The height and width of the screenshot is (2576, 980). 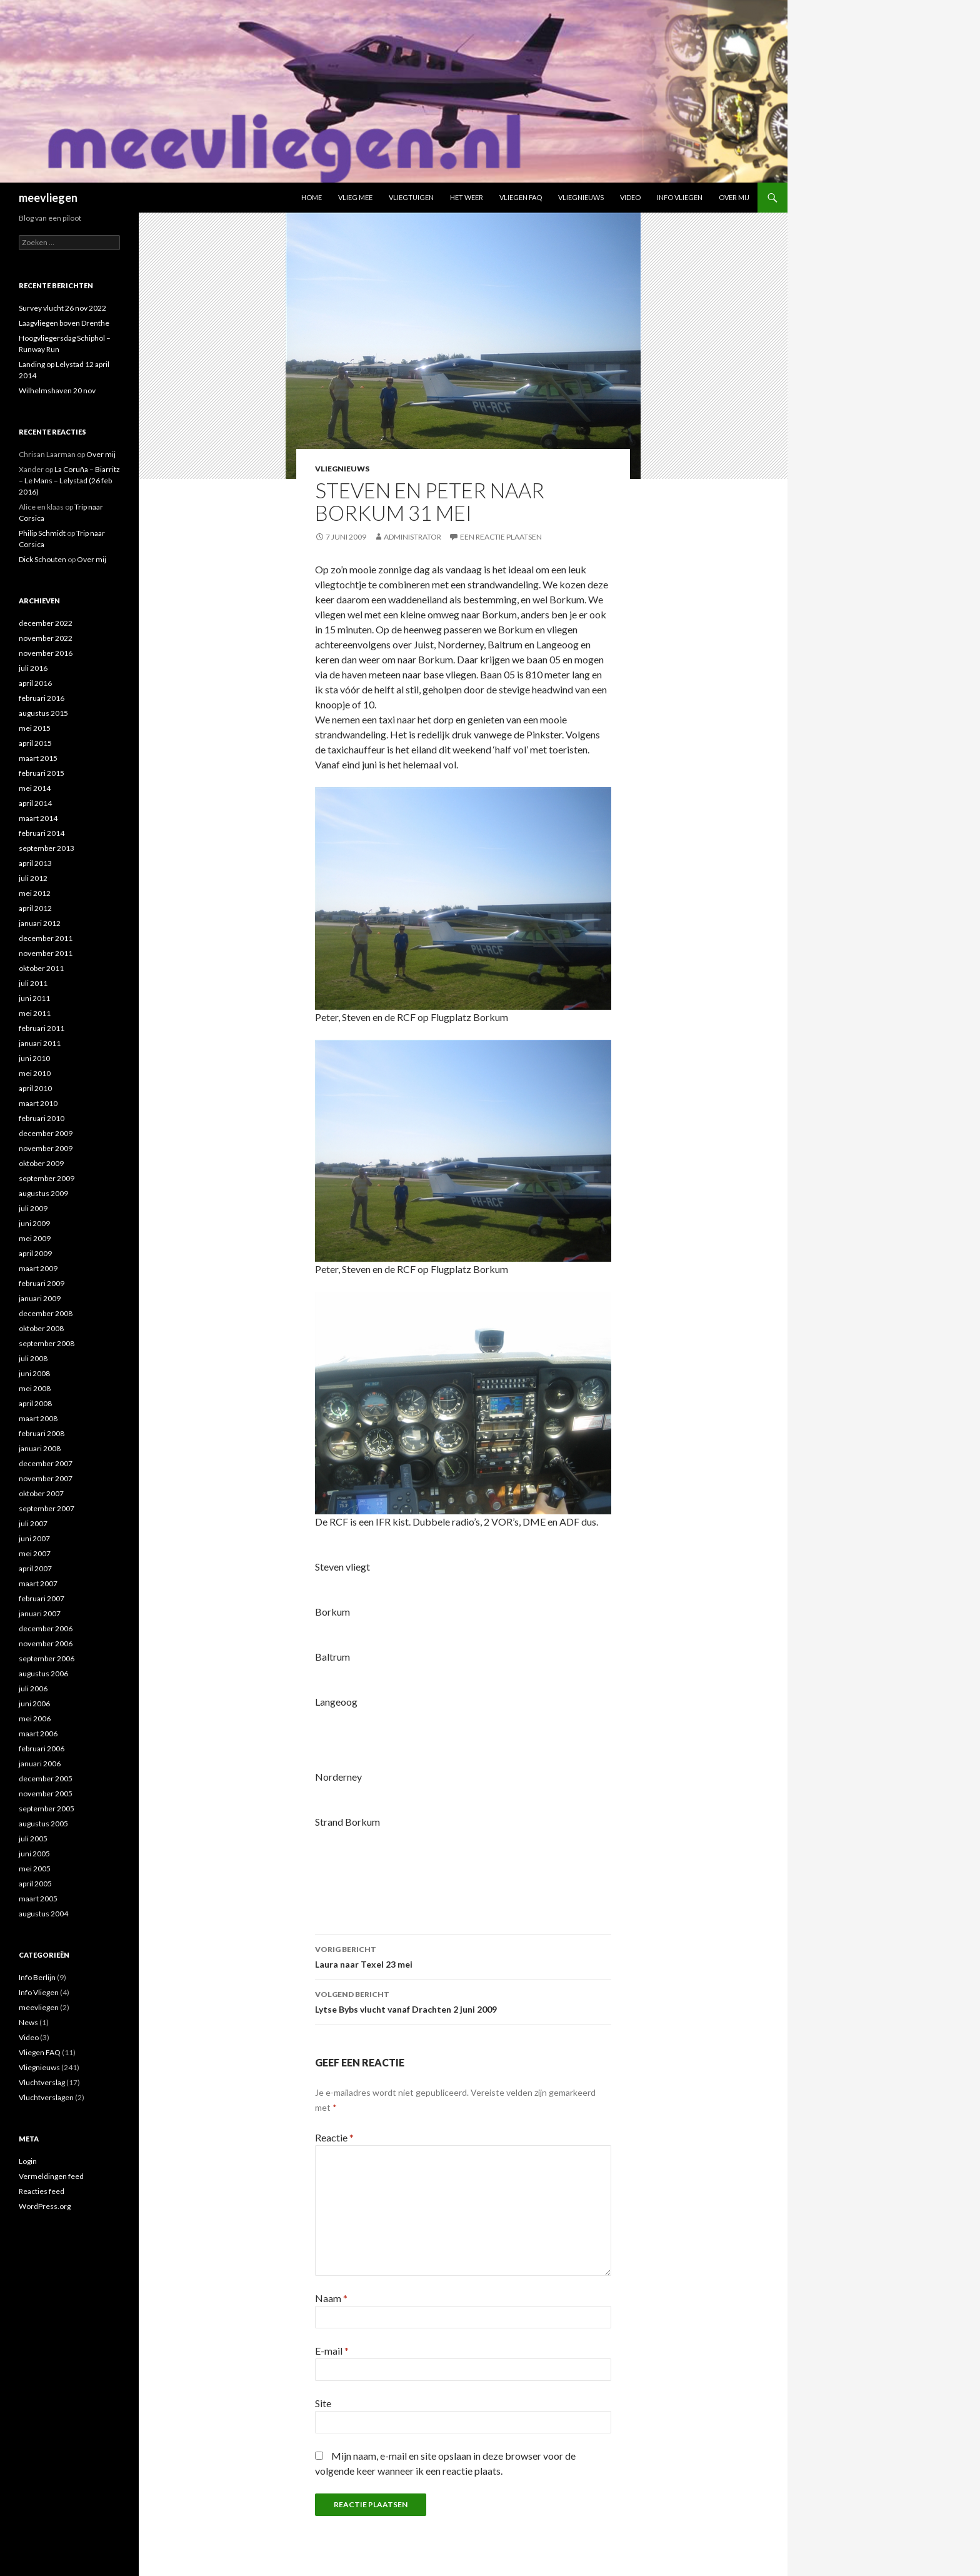 What do you see at coordinates (34, 1058) in the screenshot?
I see `juni 2010` at bounding box center [34, 1058].